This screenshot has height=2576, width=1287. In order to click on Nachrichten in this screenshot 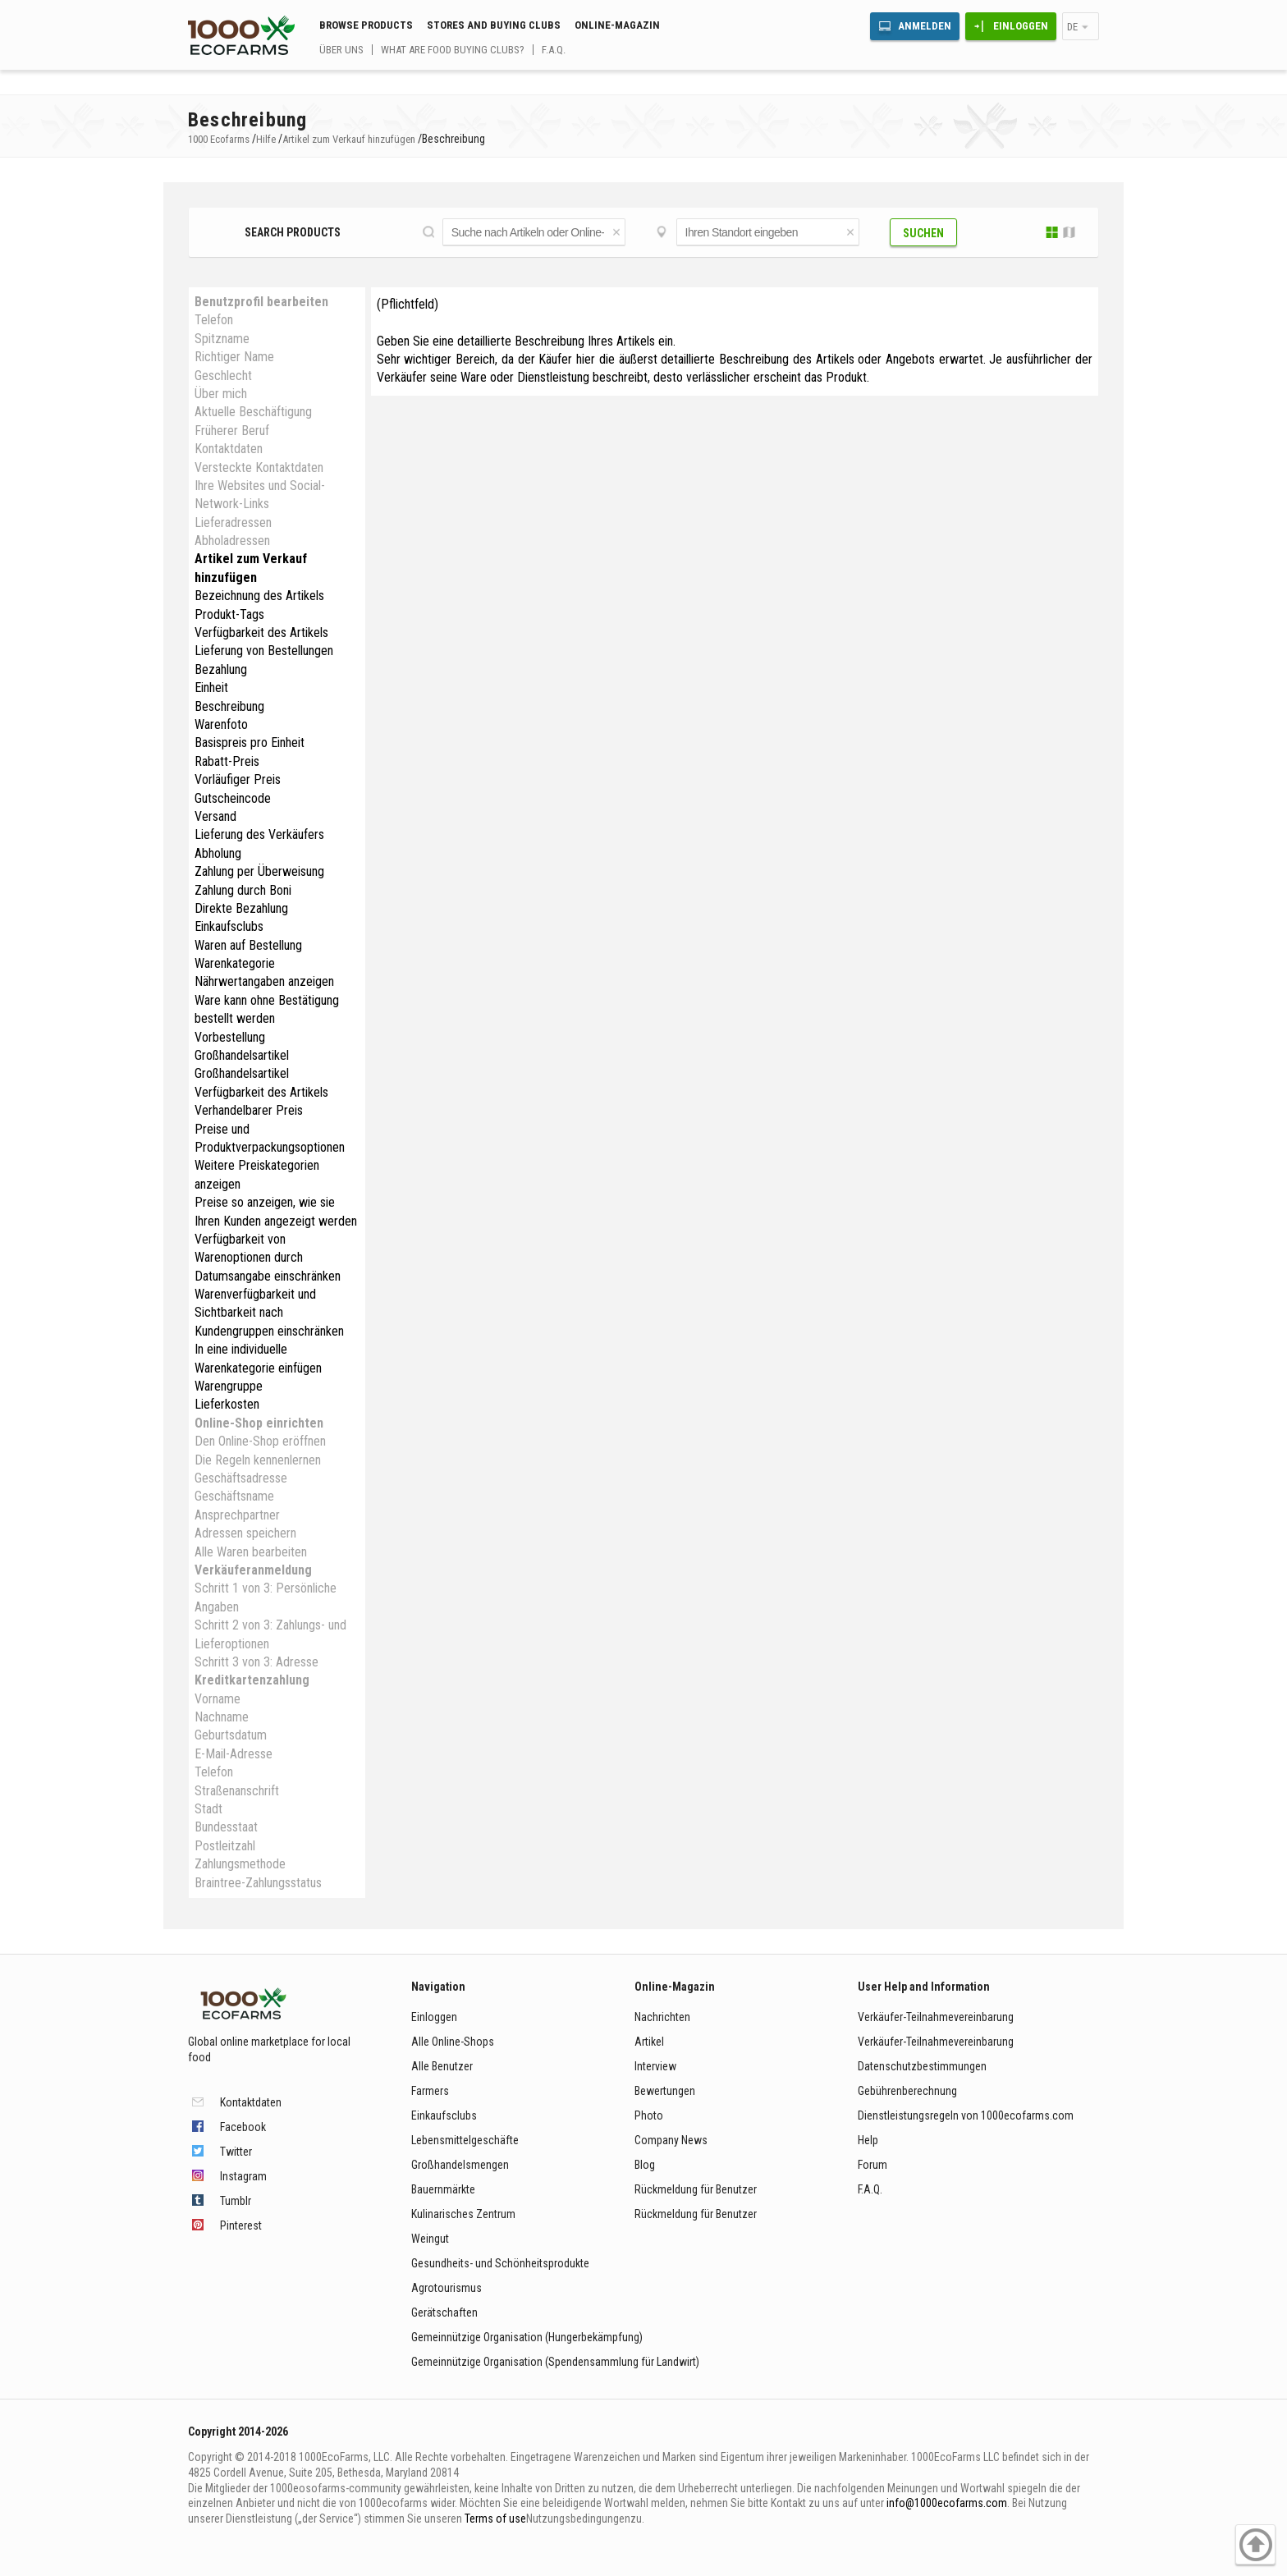, I will do `click(662, 2017)`.